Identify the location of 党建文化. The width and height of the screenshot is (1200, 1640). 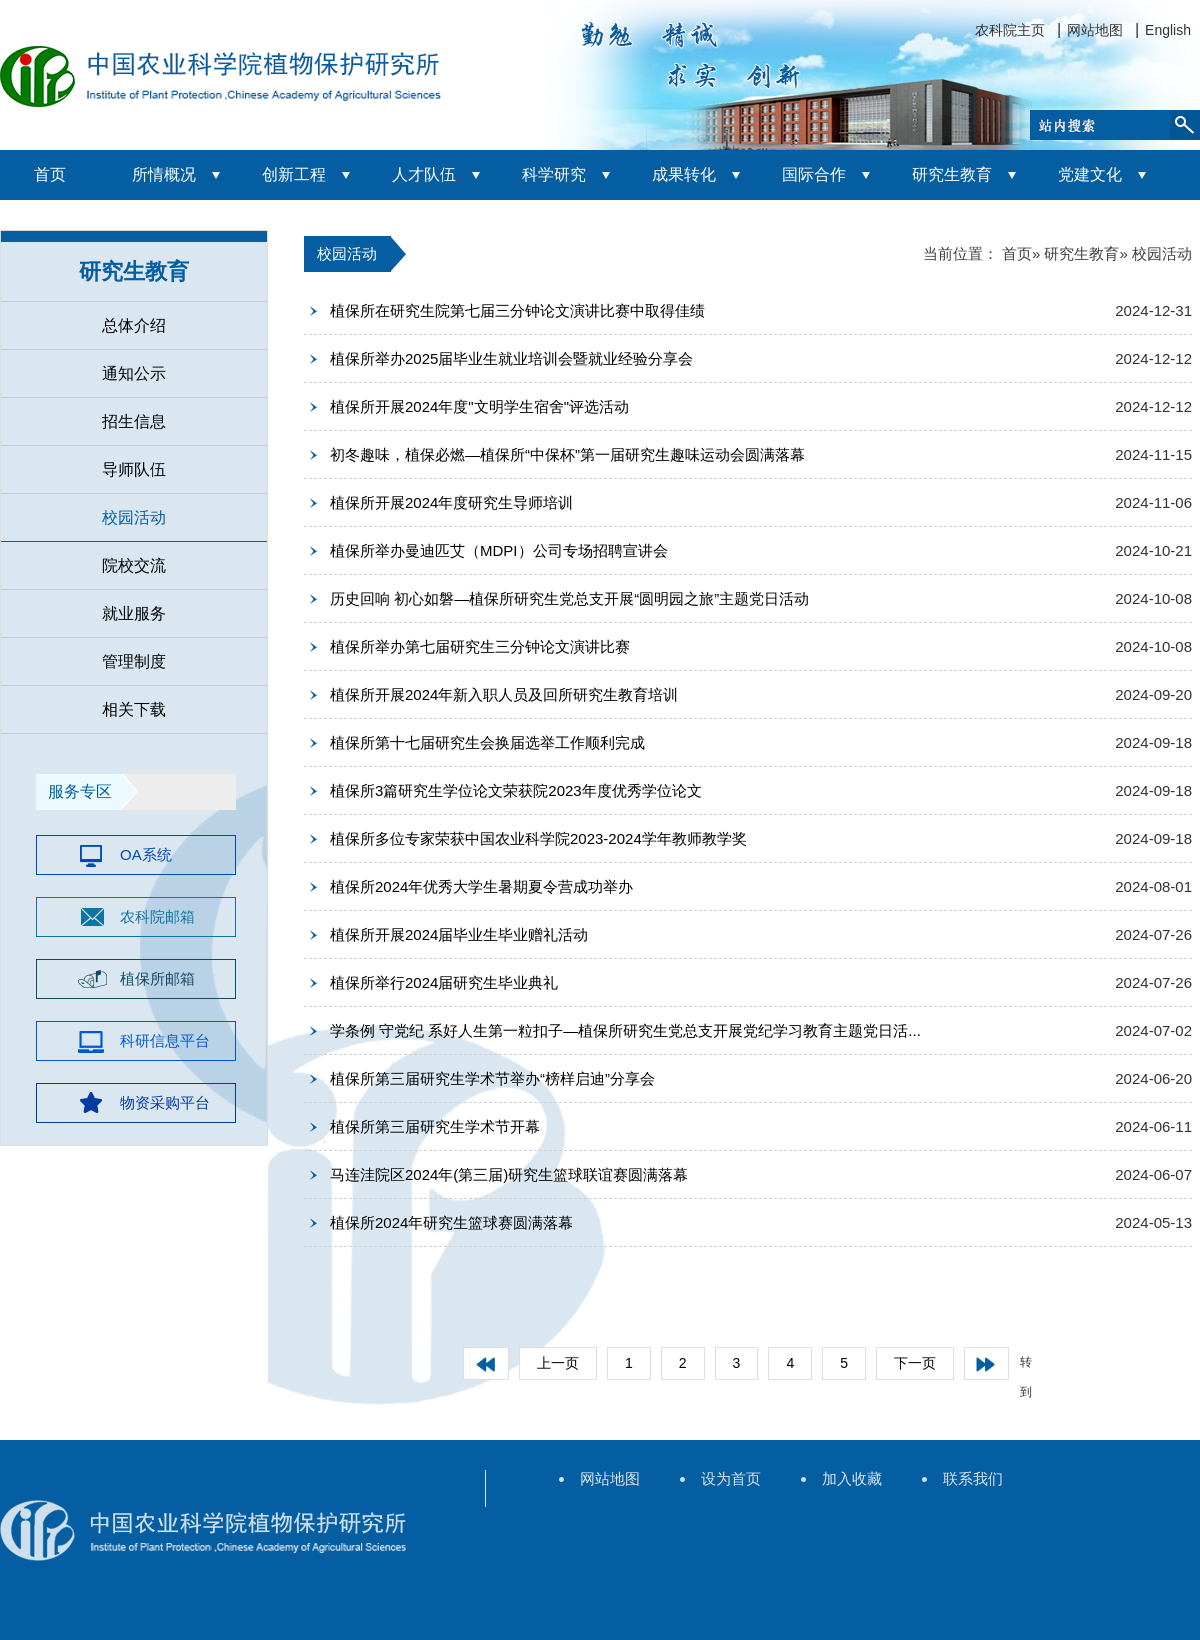
(1090, 174).